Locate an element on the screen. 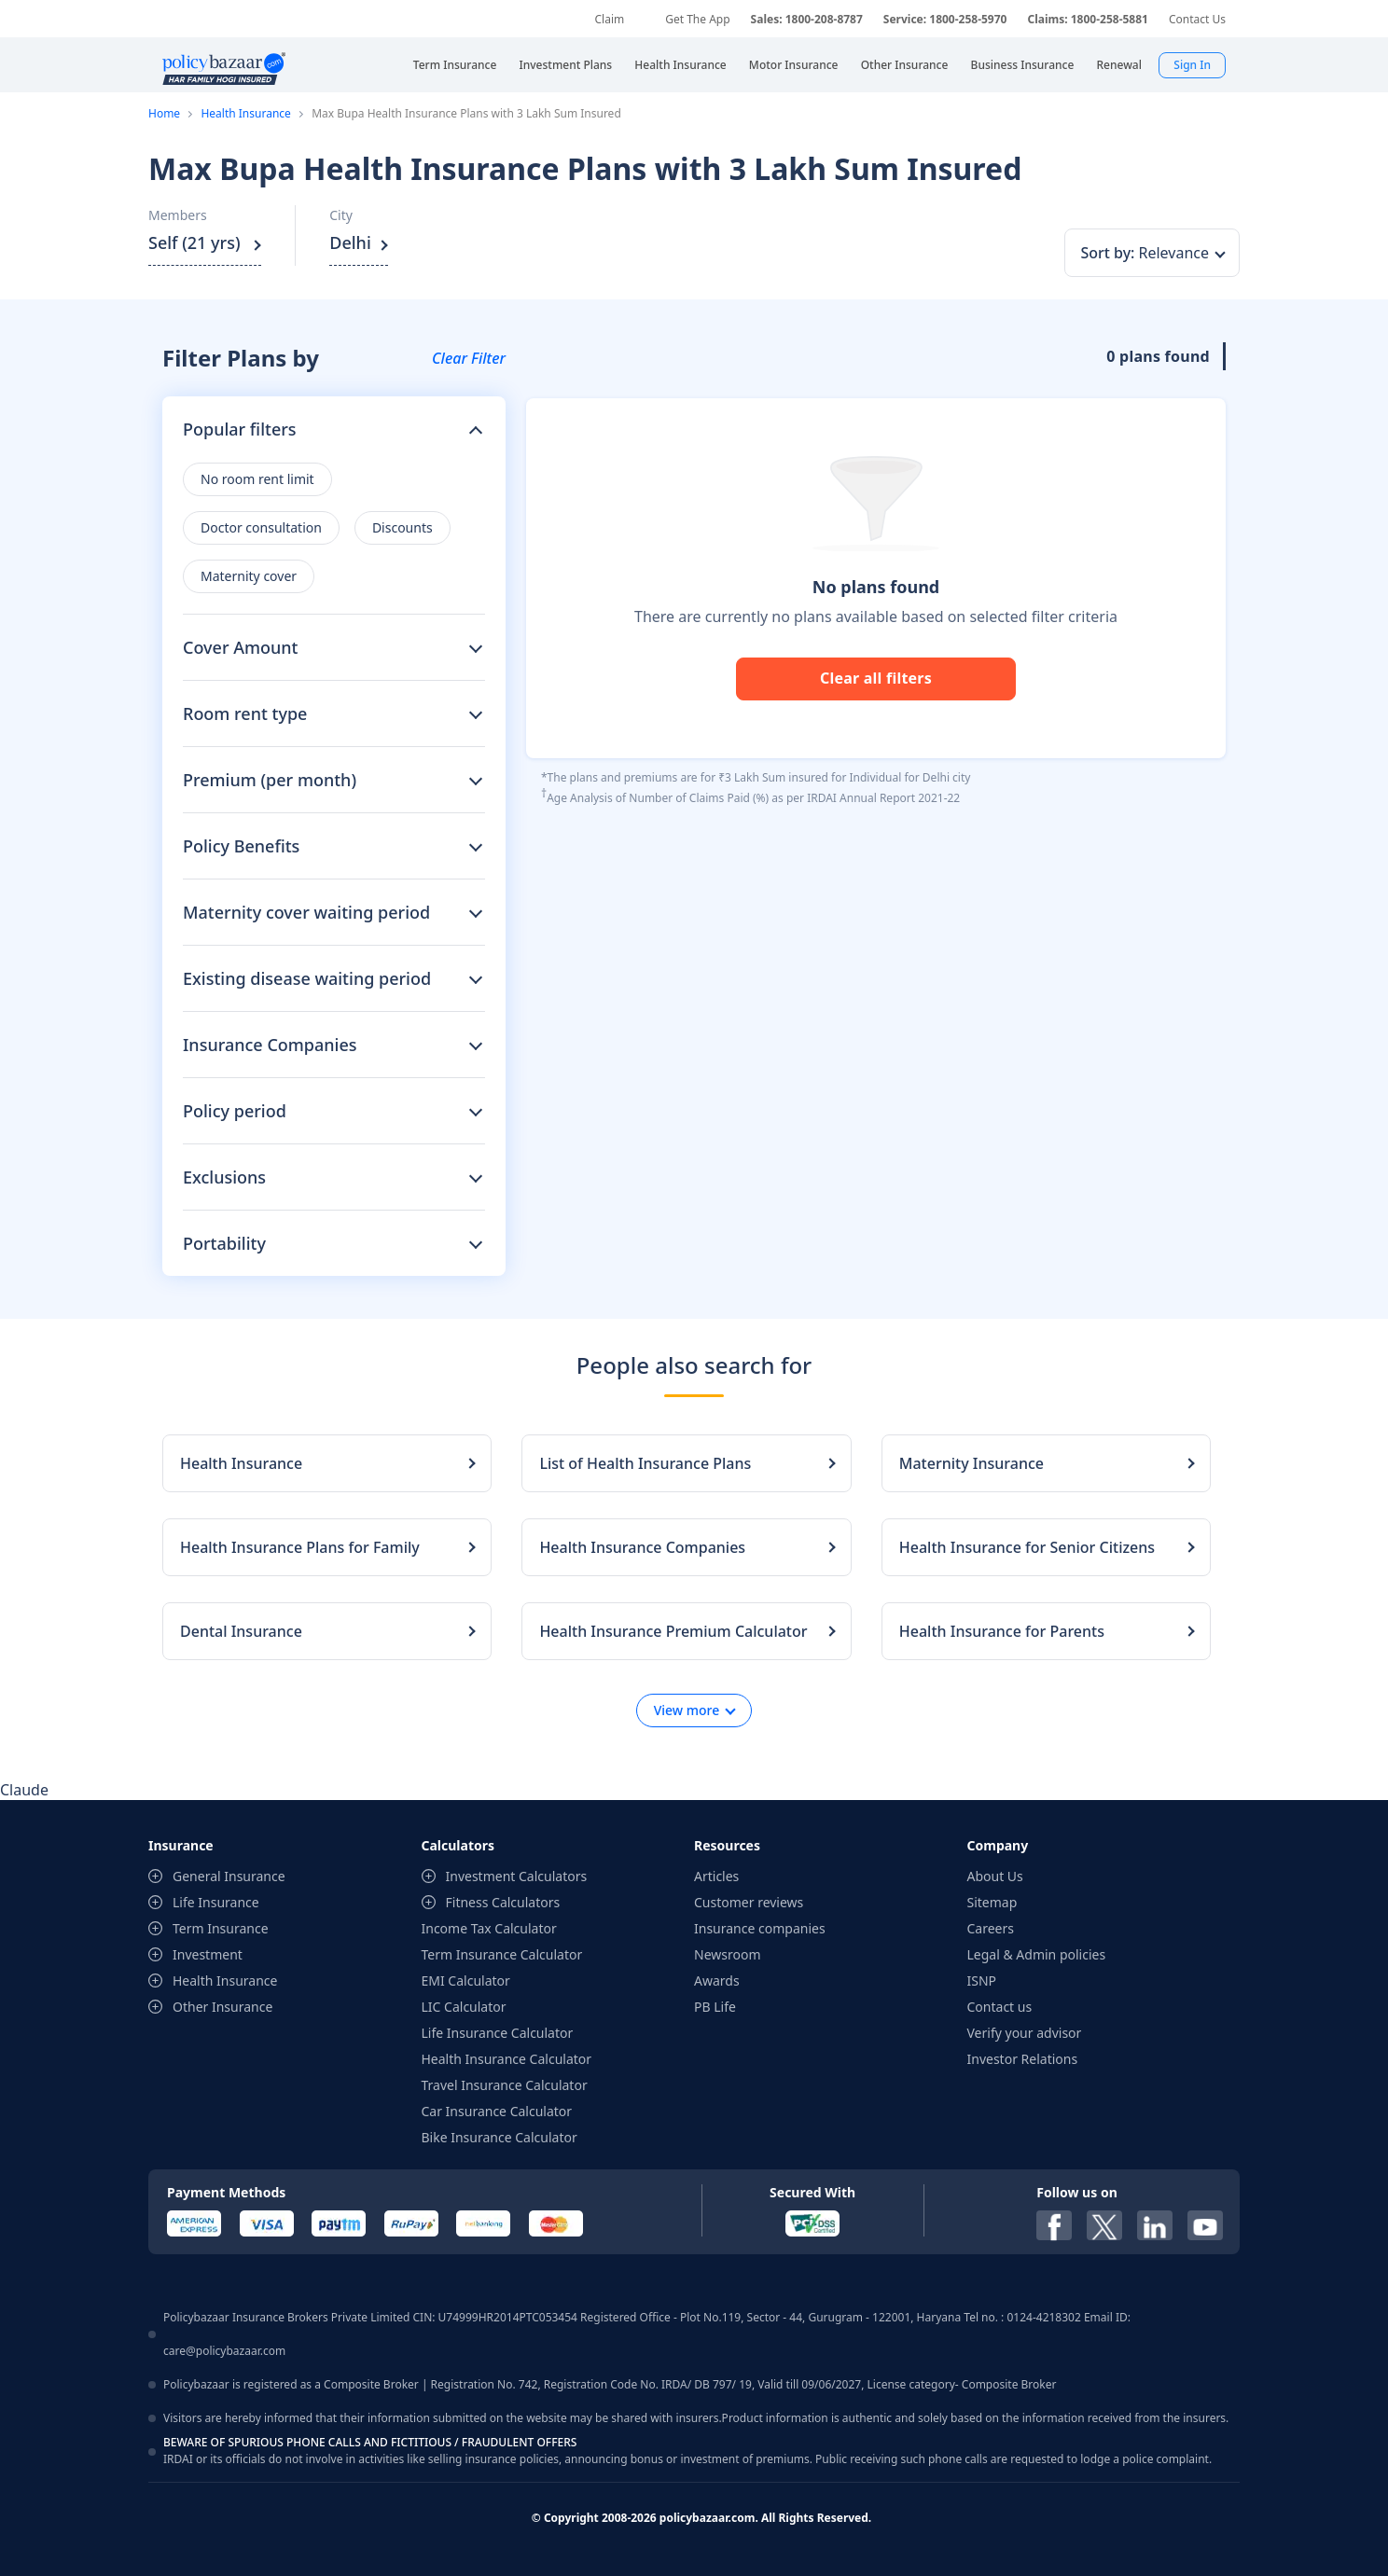  Careers is located at coordinates (990, 1928).